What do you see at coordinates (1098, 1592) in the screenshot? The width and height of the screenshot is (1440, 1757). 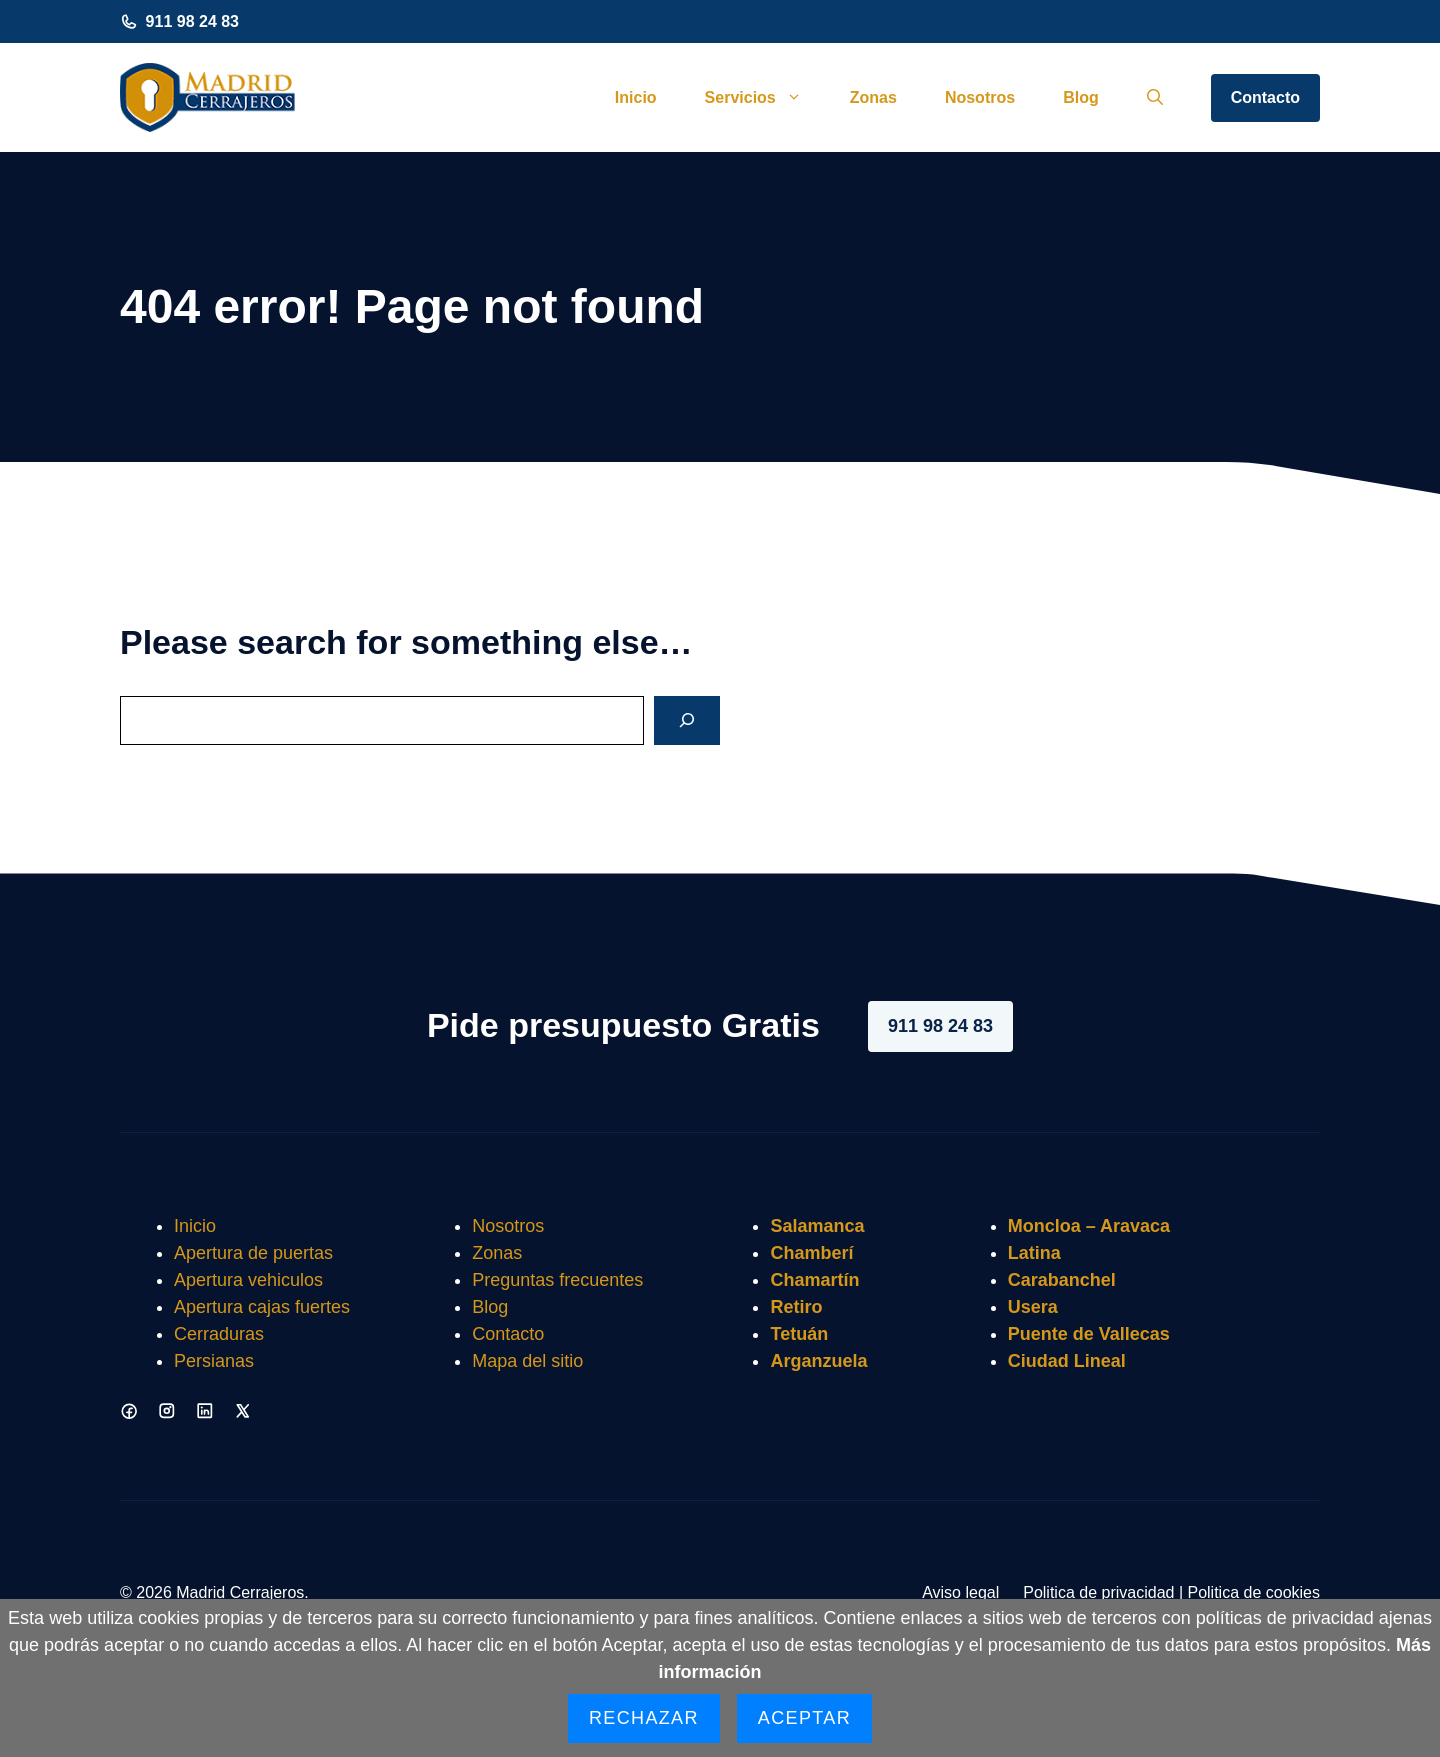 I see `Politica de privacidad` at bounding box center [1098, 1592].